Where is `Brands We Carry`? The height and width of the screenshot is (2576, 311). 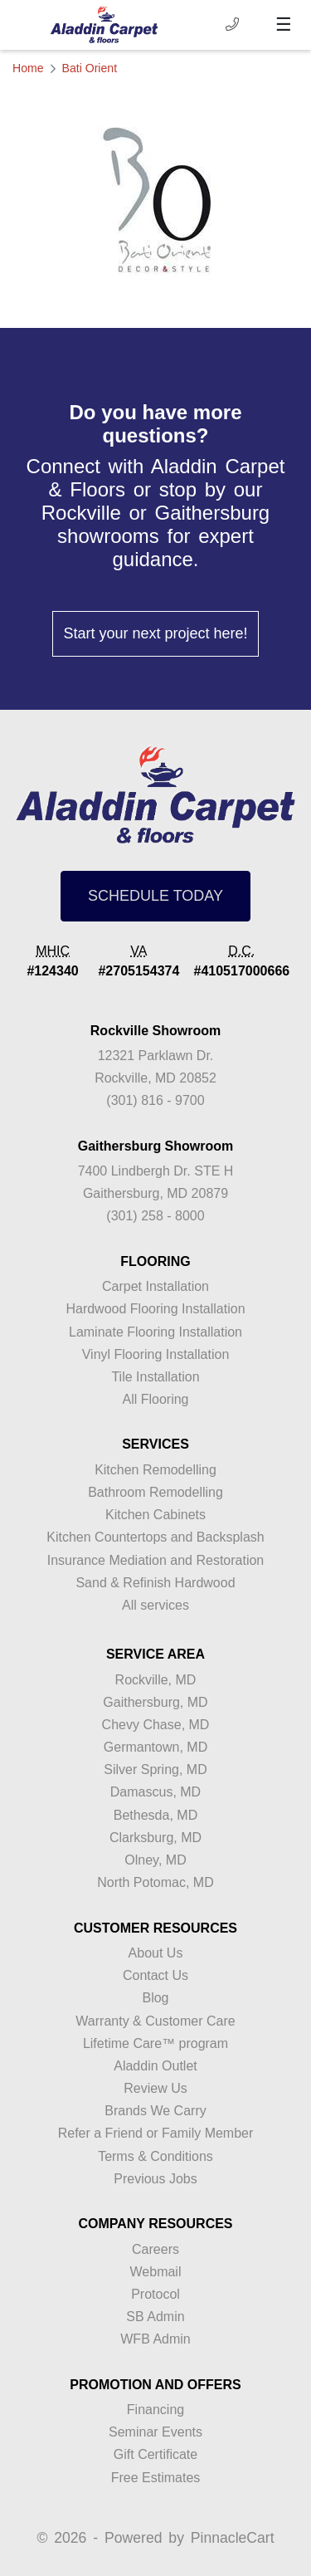
Brands We Carry is located at coordinates (155, 2111).